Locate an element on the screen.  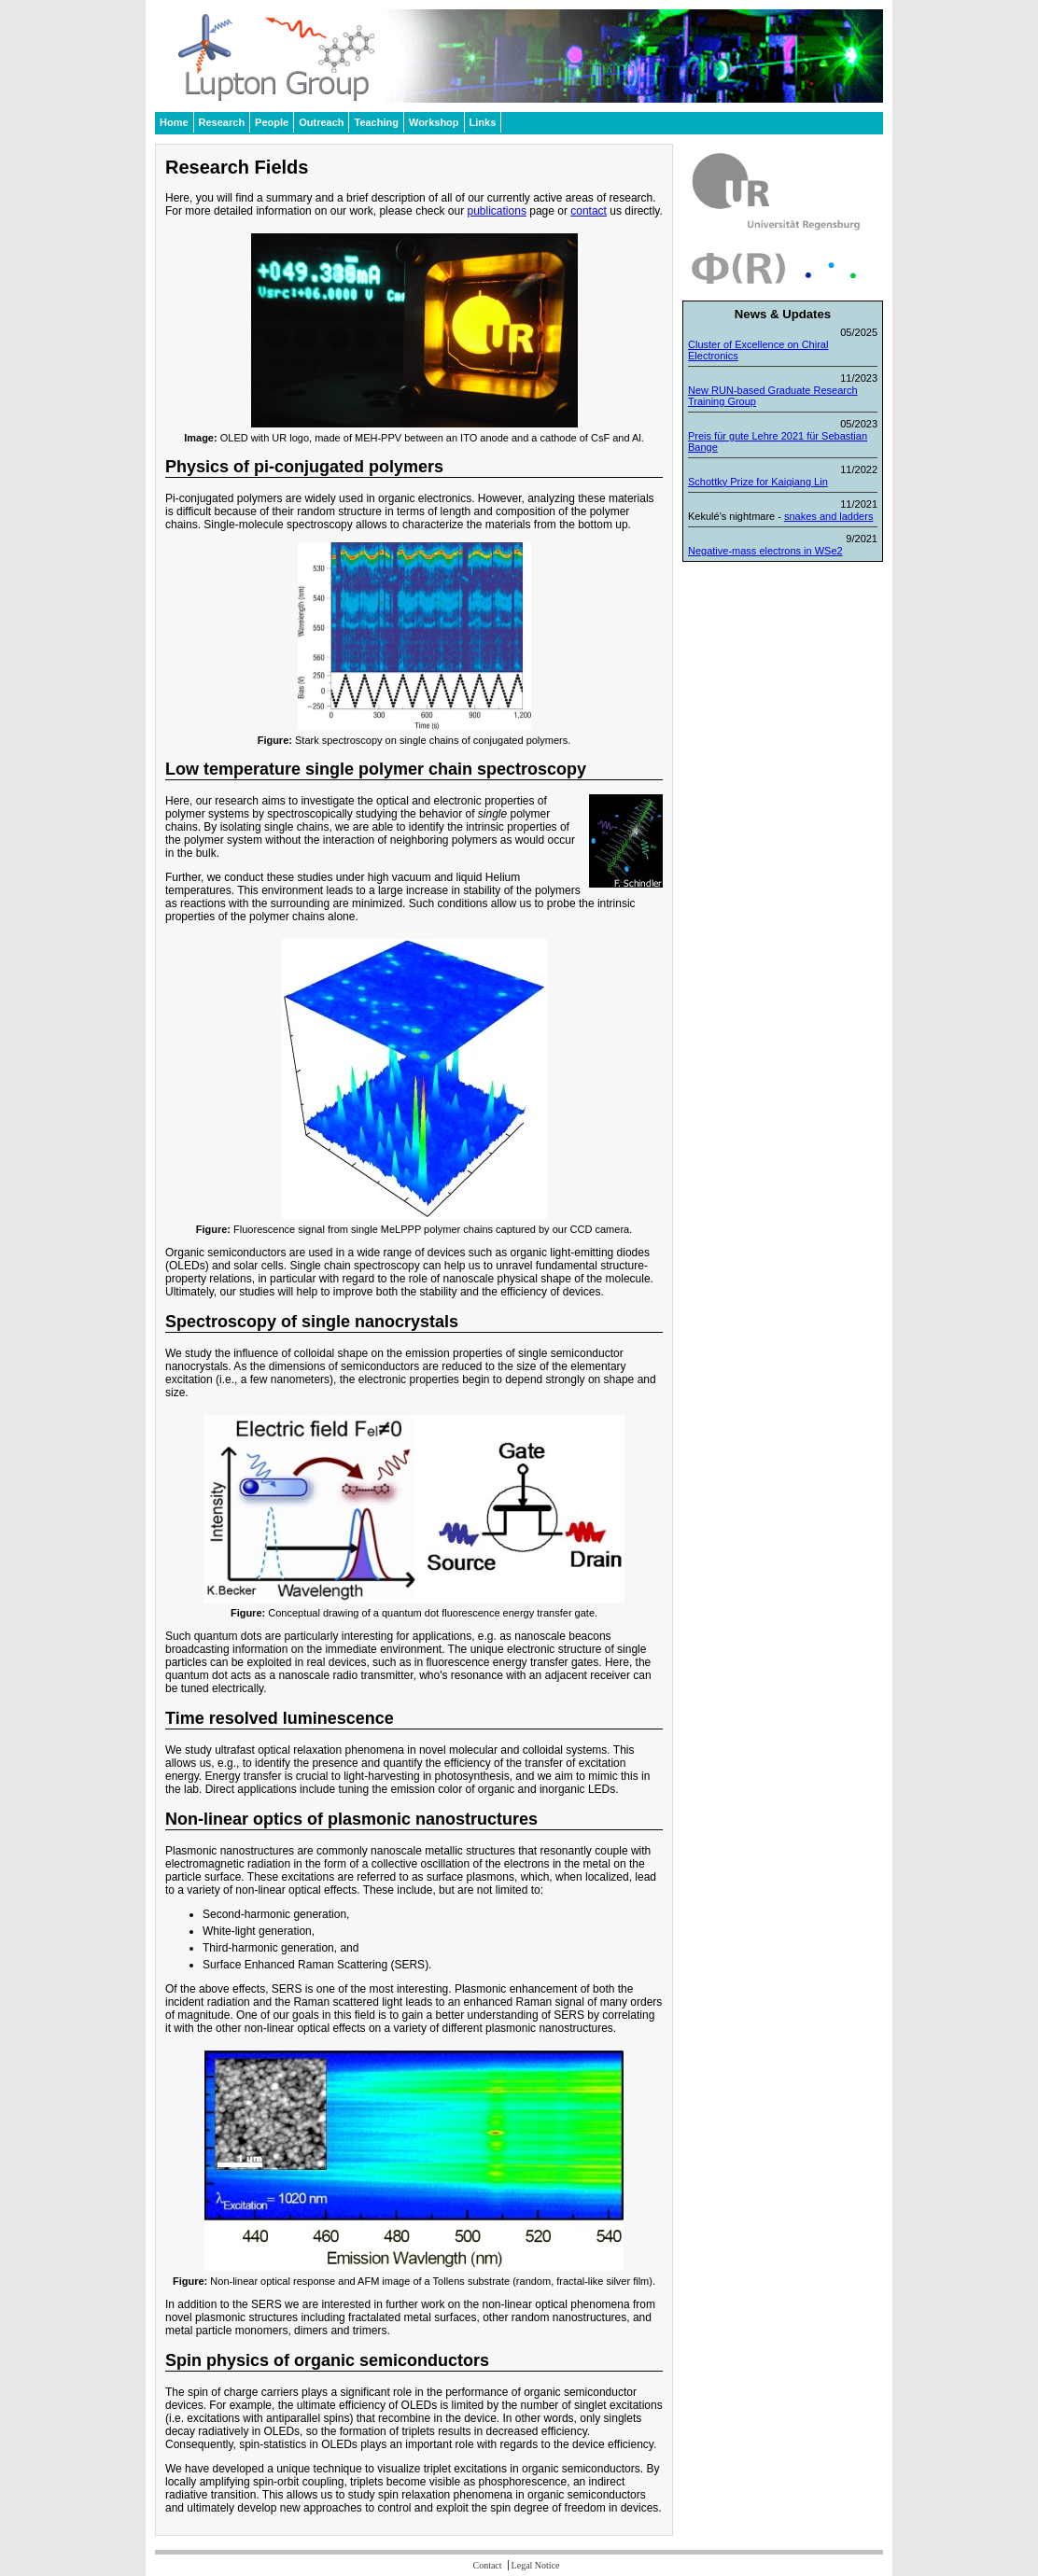
People is located at coordinates (271, 122).